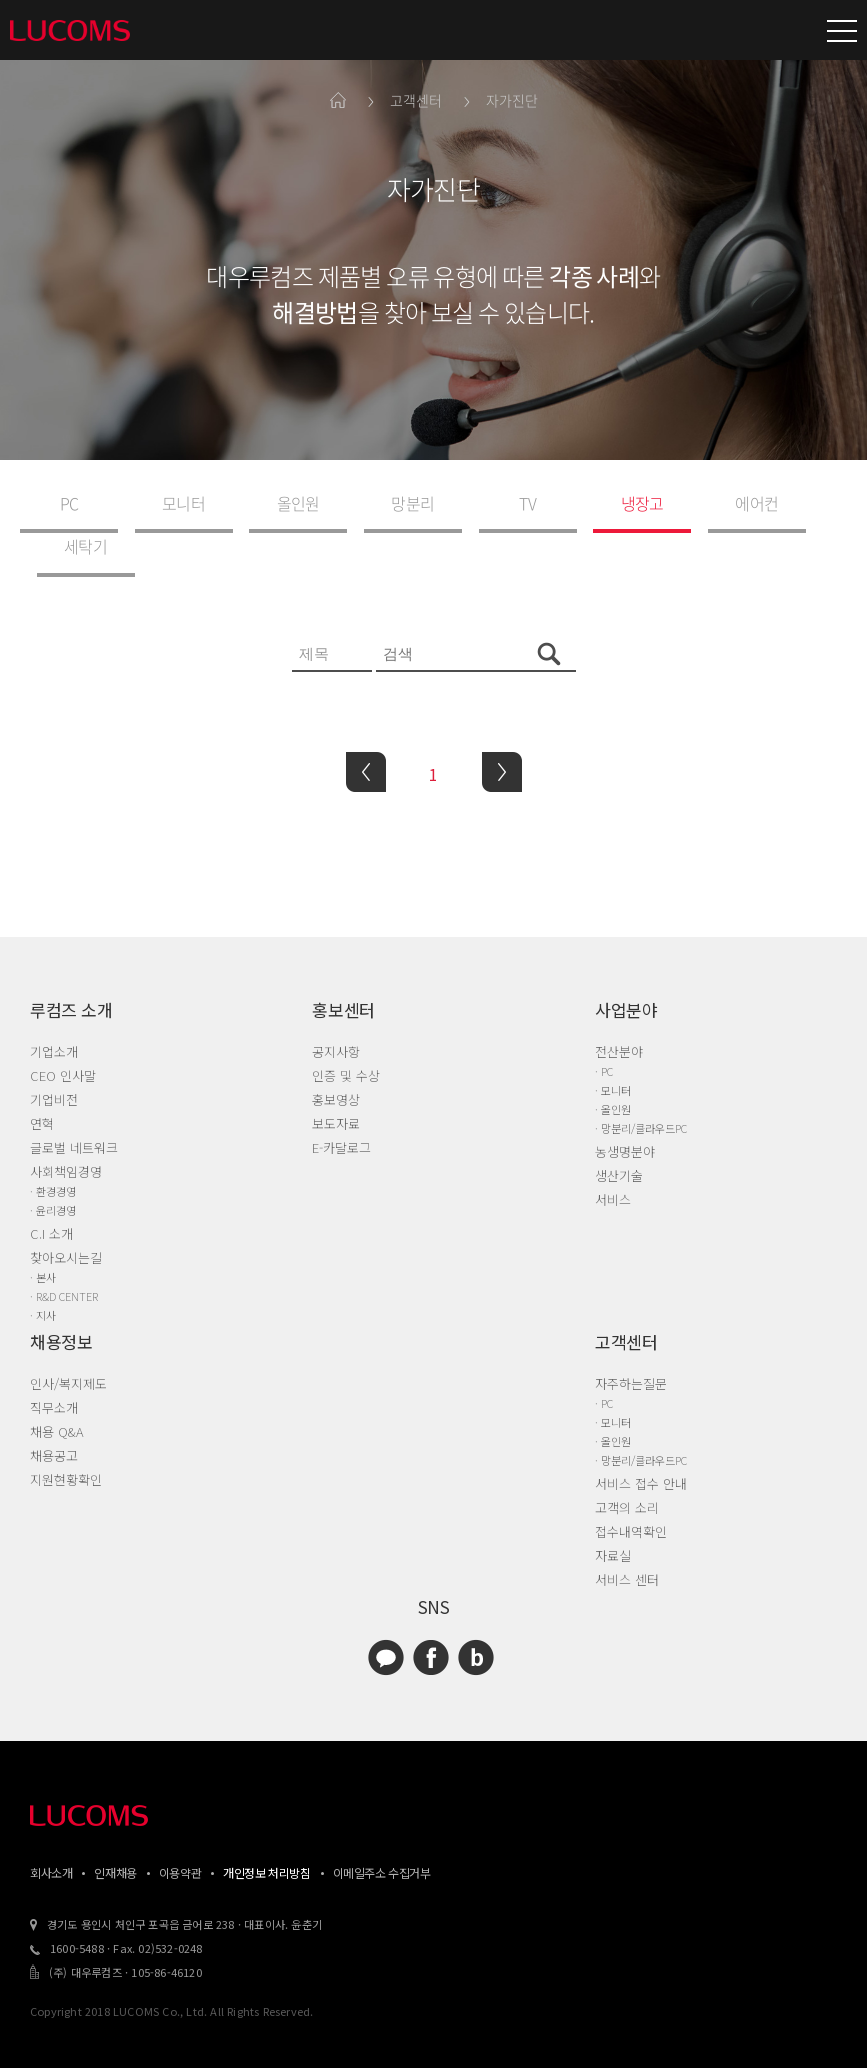  What do you see at coordinates (458, 502) in the screenshot?
I see `TV` at bounding box center [458, 502].